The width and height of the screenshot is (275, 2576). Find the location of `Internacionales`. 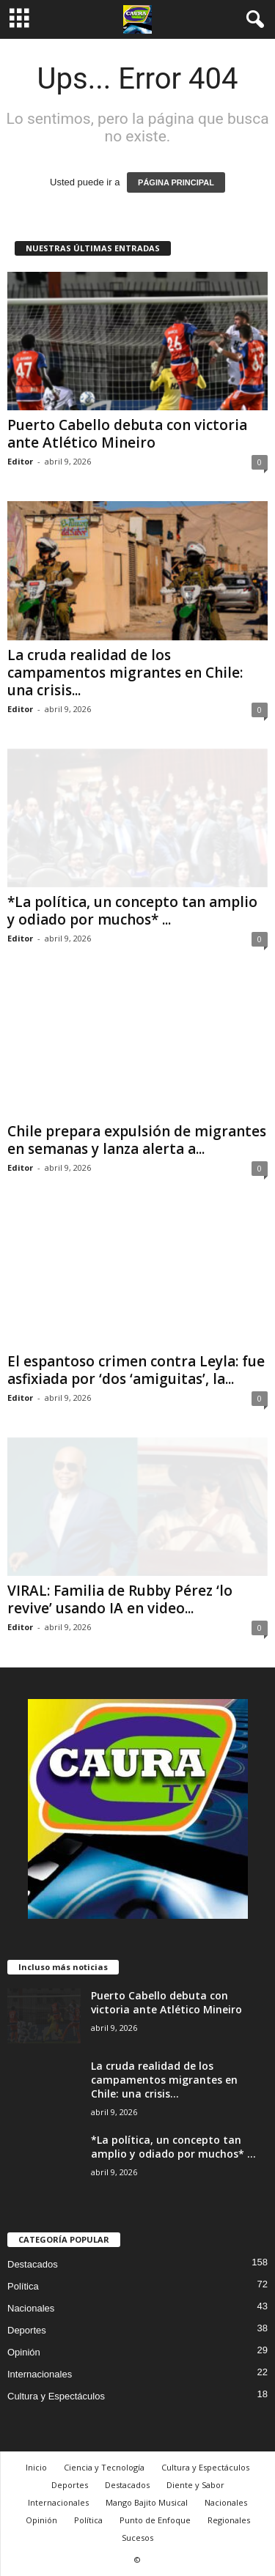

Internacionales is located at coordinates (39, 2374).